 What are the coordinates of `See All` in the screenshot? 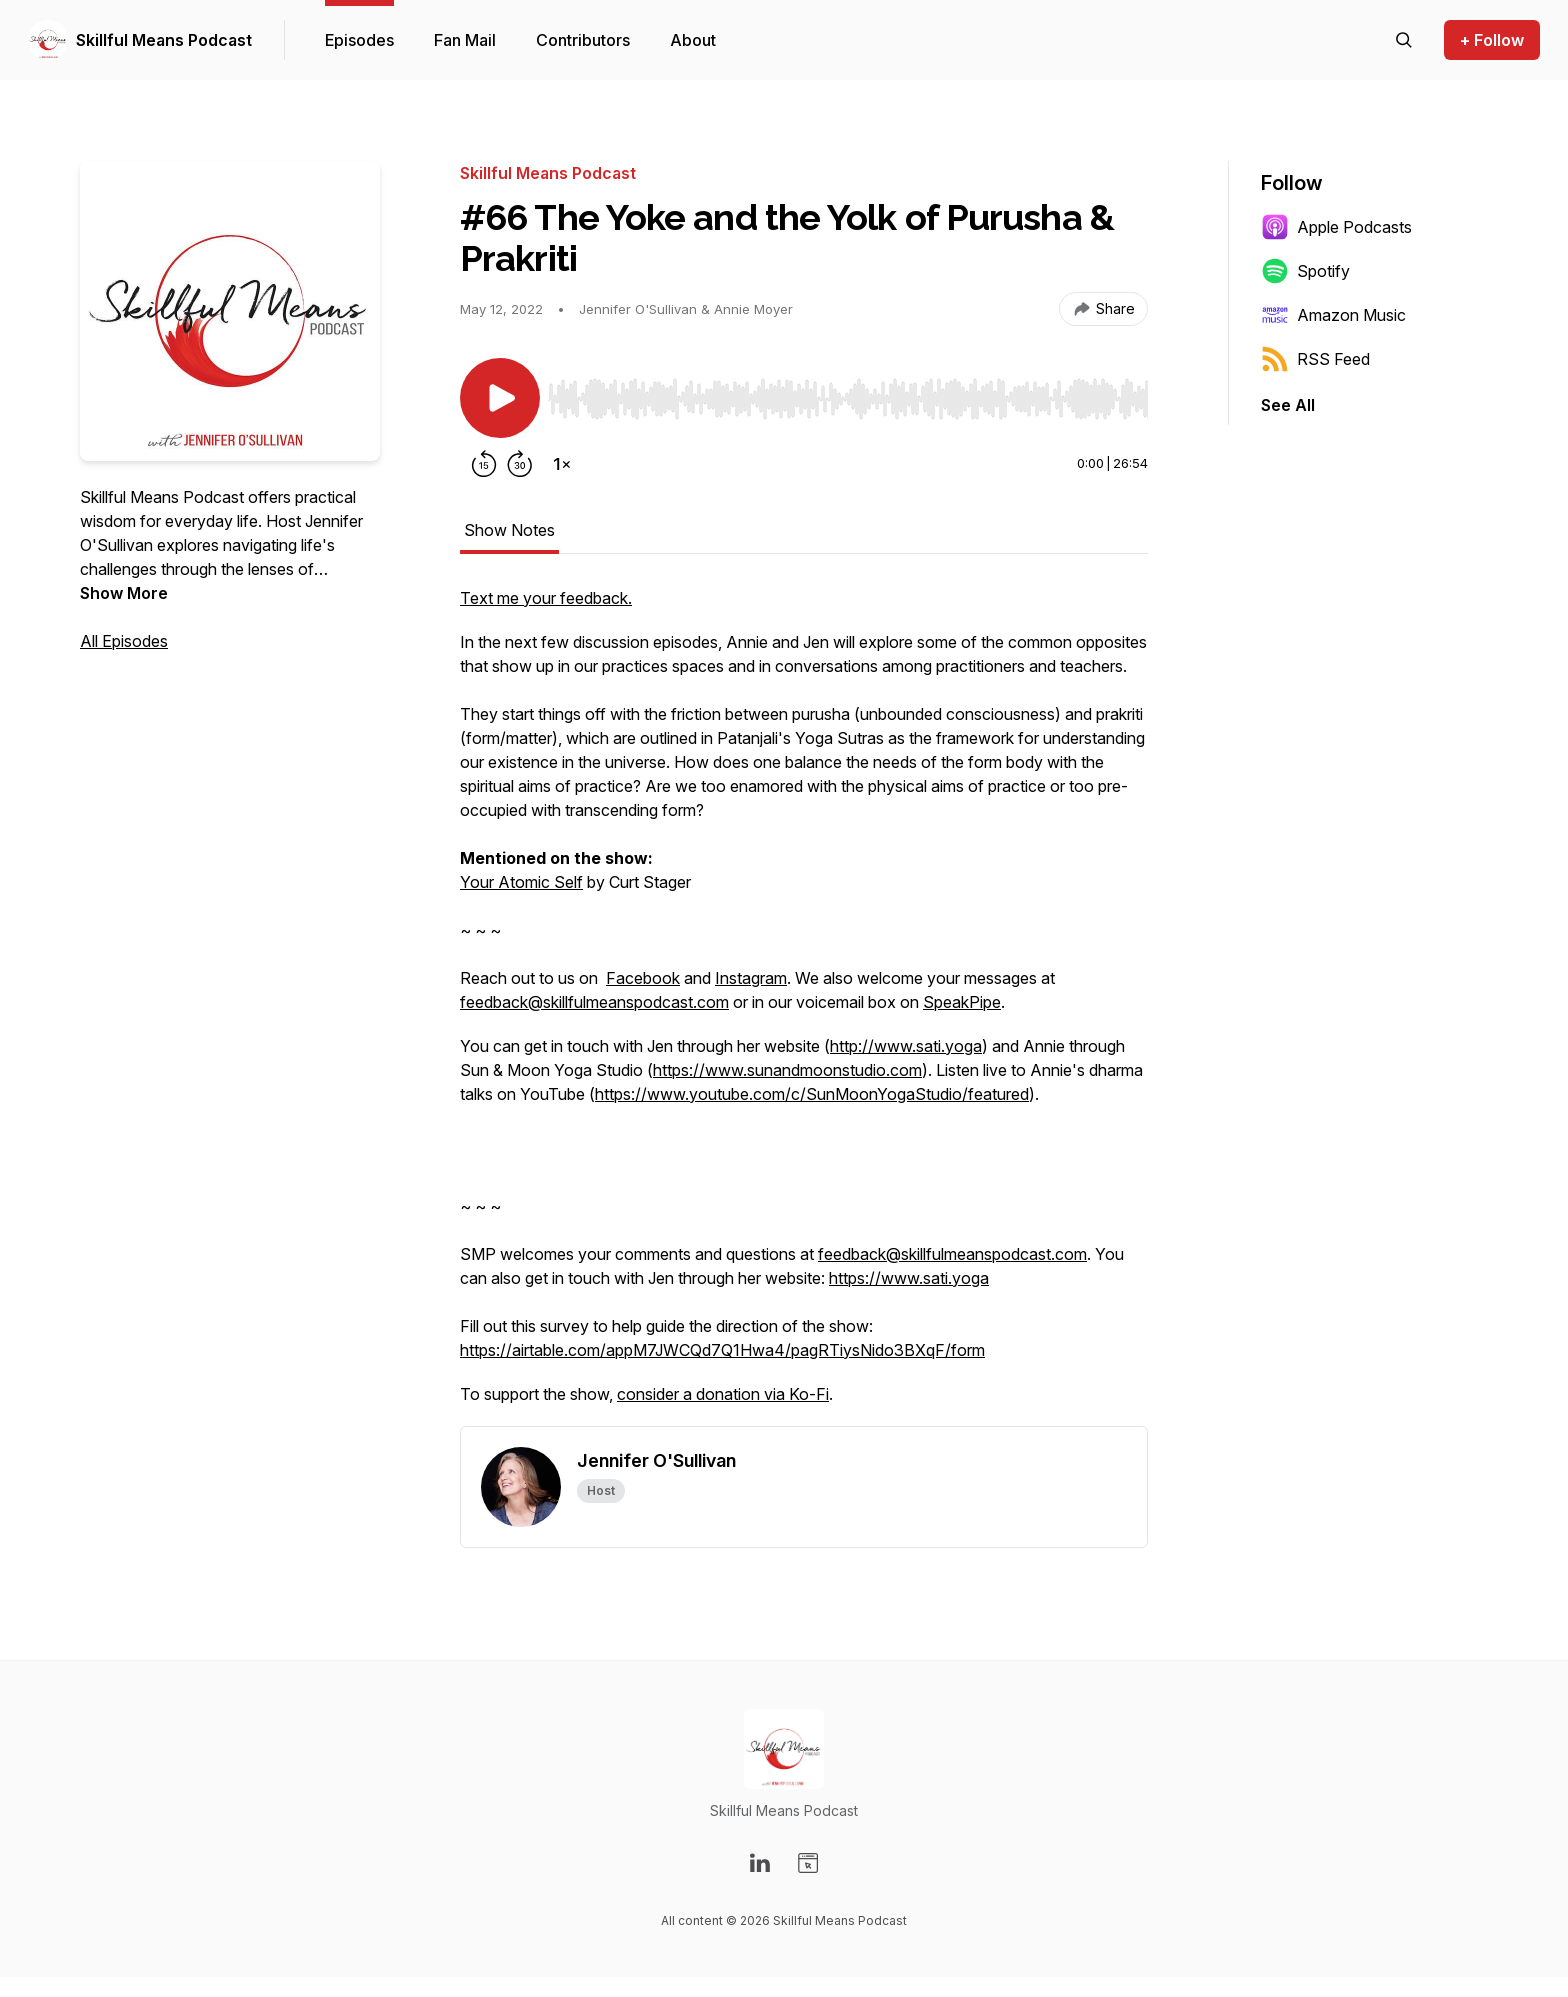 It's located at (1288, 405).